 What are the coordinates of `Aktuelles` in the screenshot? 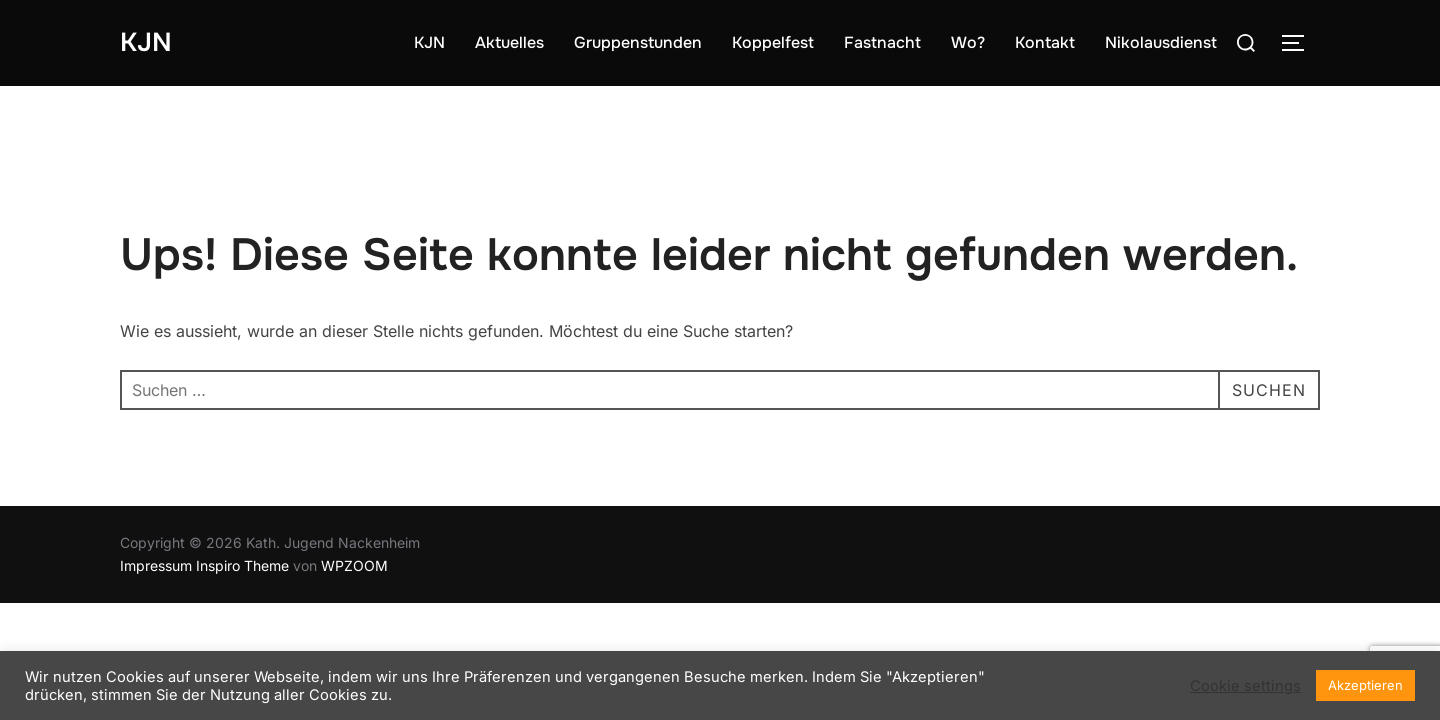 It's located at (509, 42).